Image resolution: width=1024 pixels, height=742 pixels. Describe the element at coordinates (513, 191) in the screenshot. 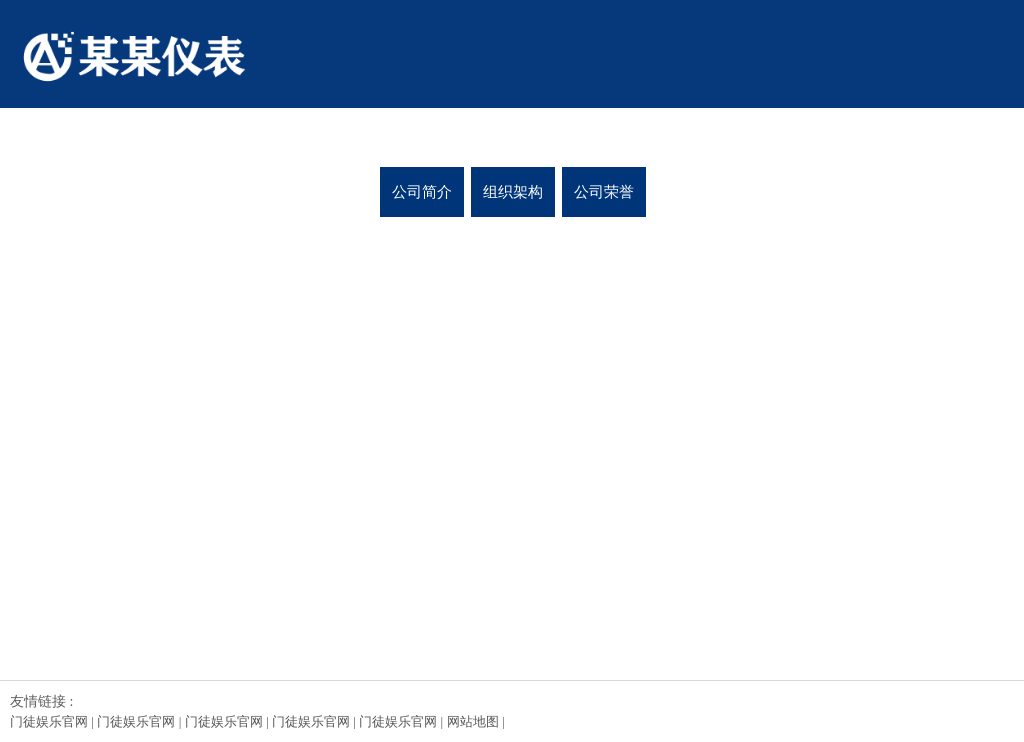

I see `组织架构` at that location.